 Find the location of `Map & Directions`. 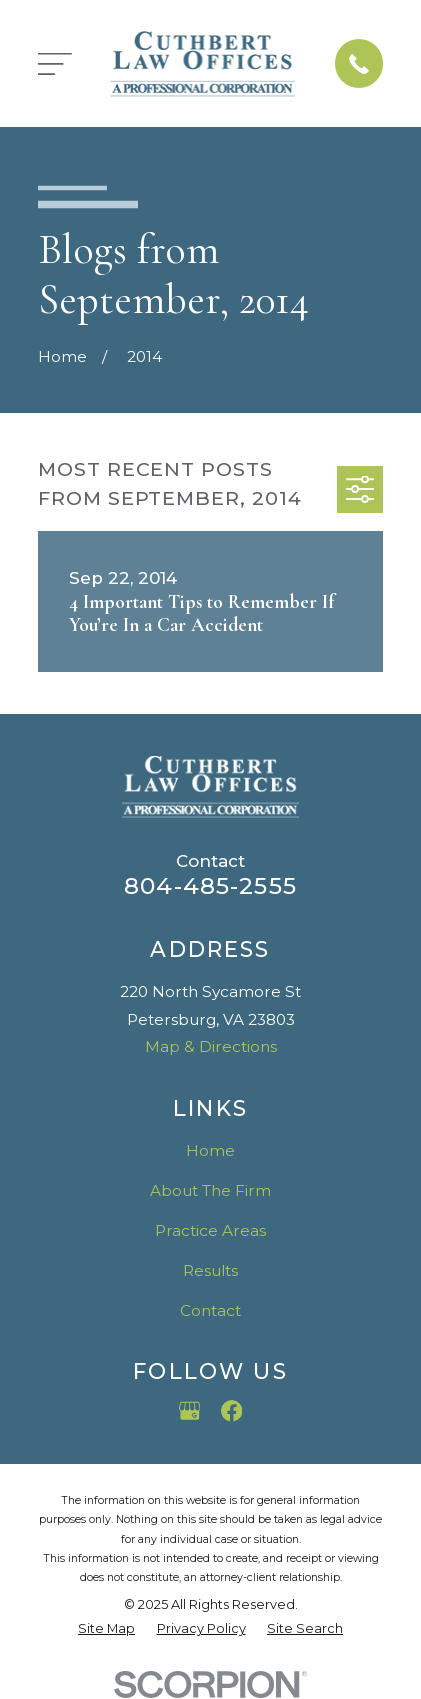

Map & Directions is located at coordinates (211, 1046).